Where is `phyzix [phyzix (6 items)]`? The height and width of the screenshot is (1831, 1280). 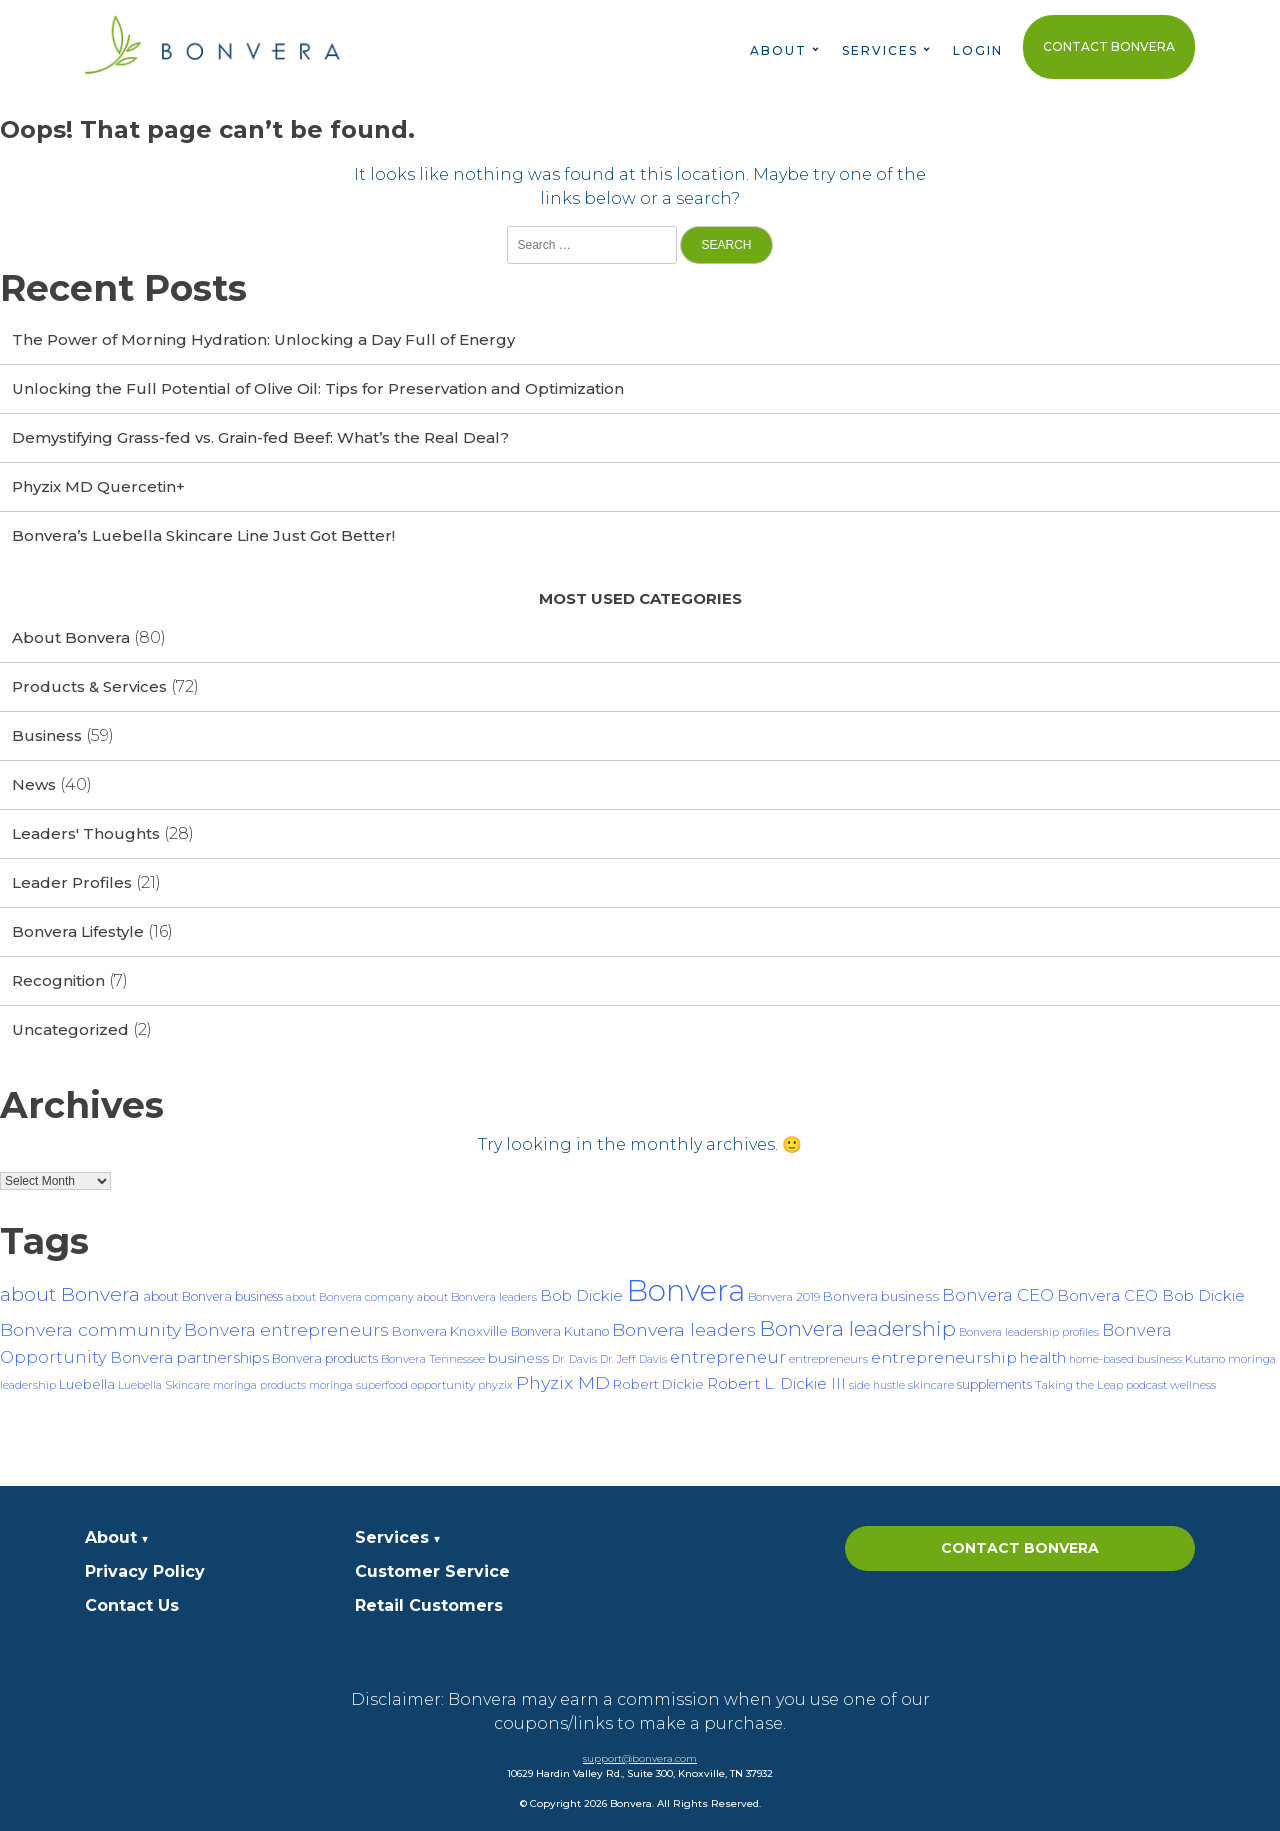 phyzix [phyzix (6 items)] is located at coordinates (495, 1385).